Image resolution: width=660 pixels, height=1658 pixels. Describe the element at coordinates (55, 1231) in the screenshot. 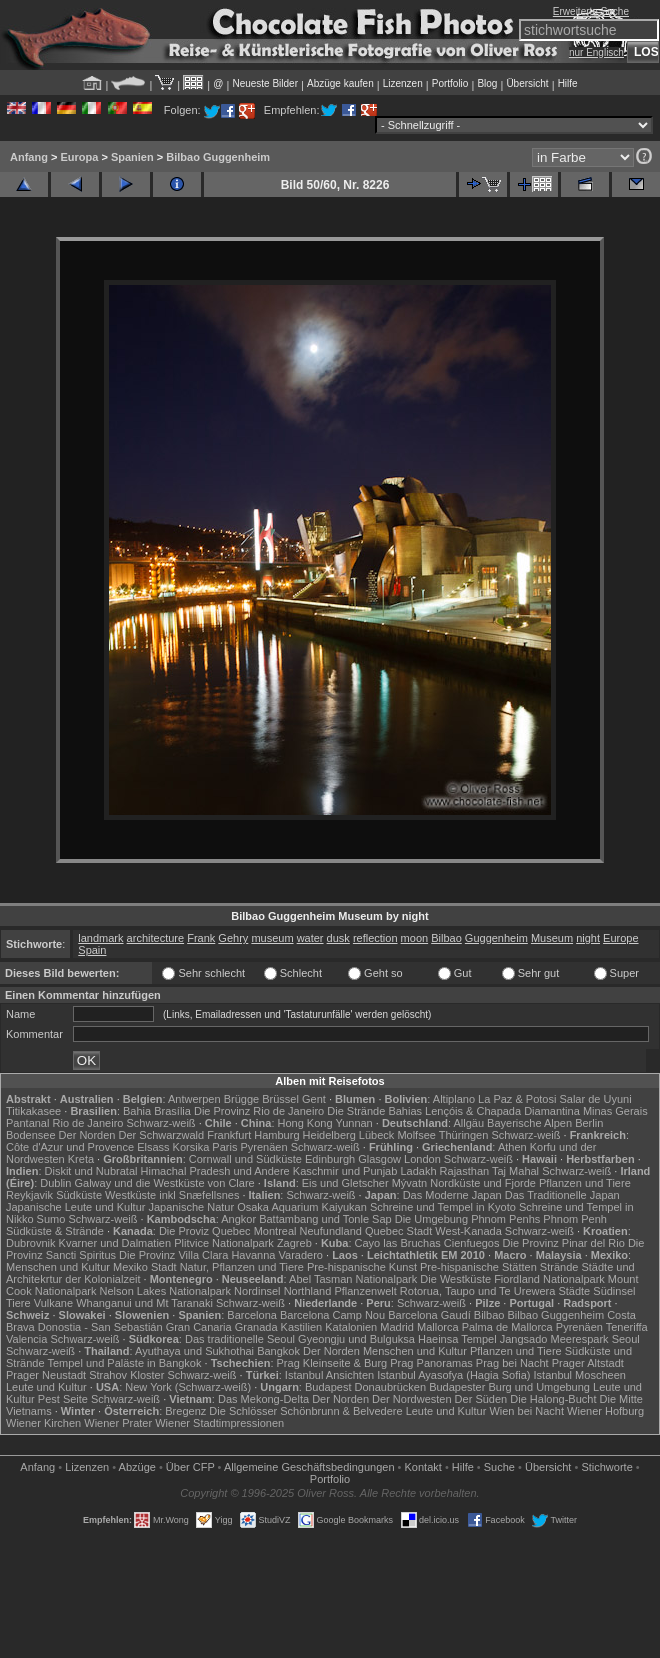

I see `Südküste & Strände` at that location.